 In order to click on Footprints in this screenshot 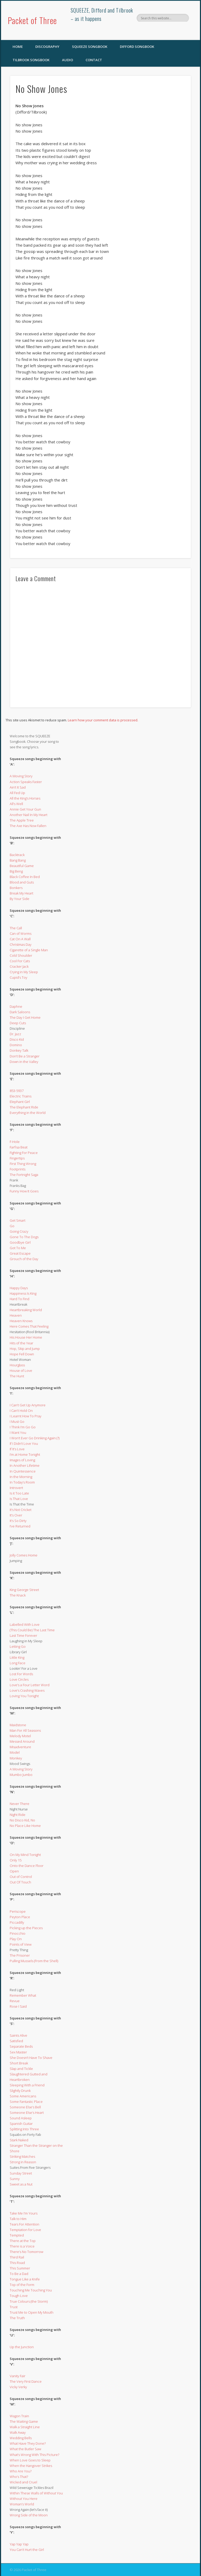, I will do `click(17, 1169)`.